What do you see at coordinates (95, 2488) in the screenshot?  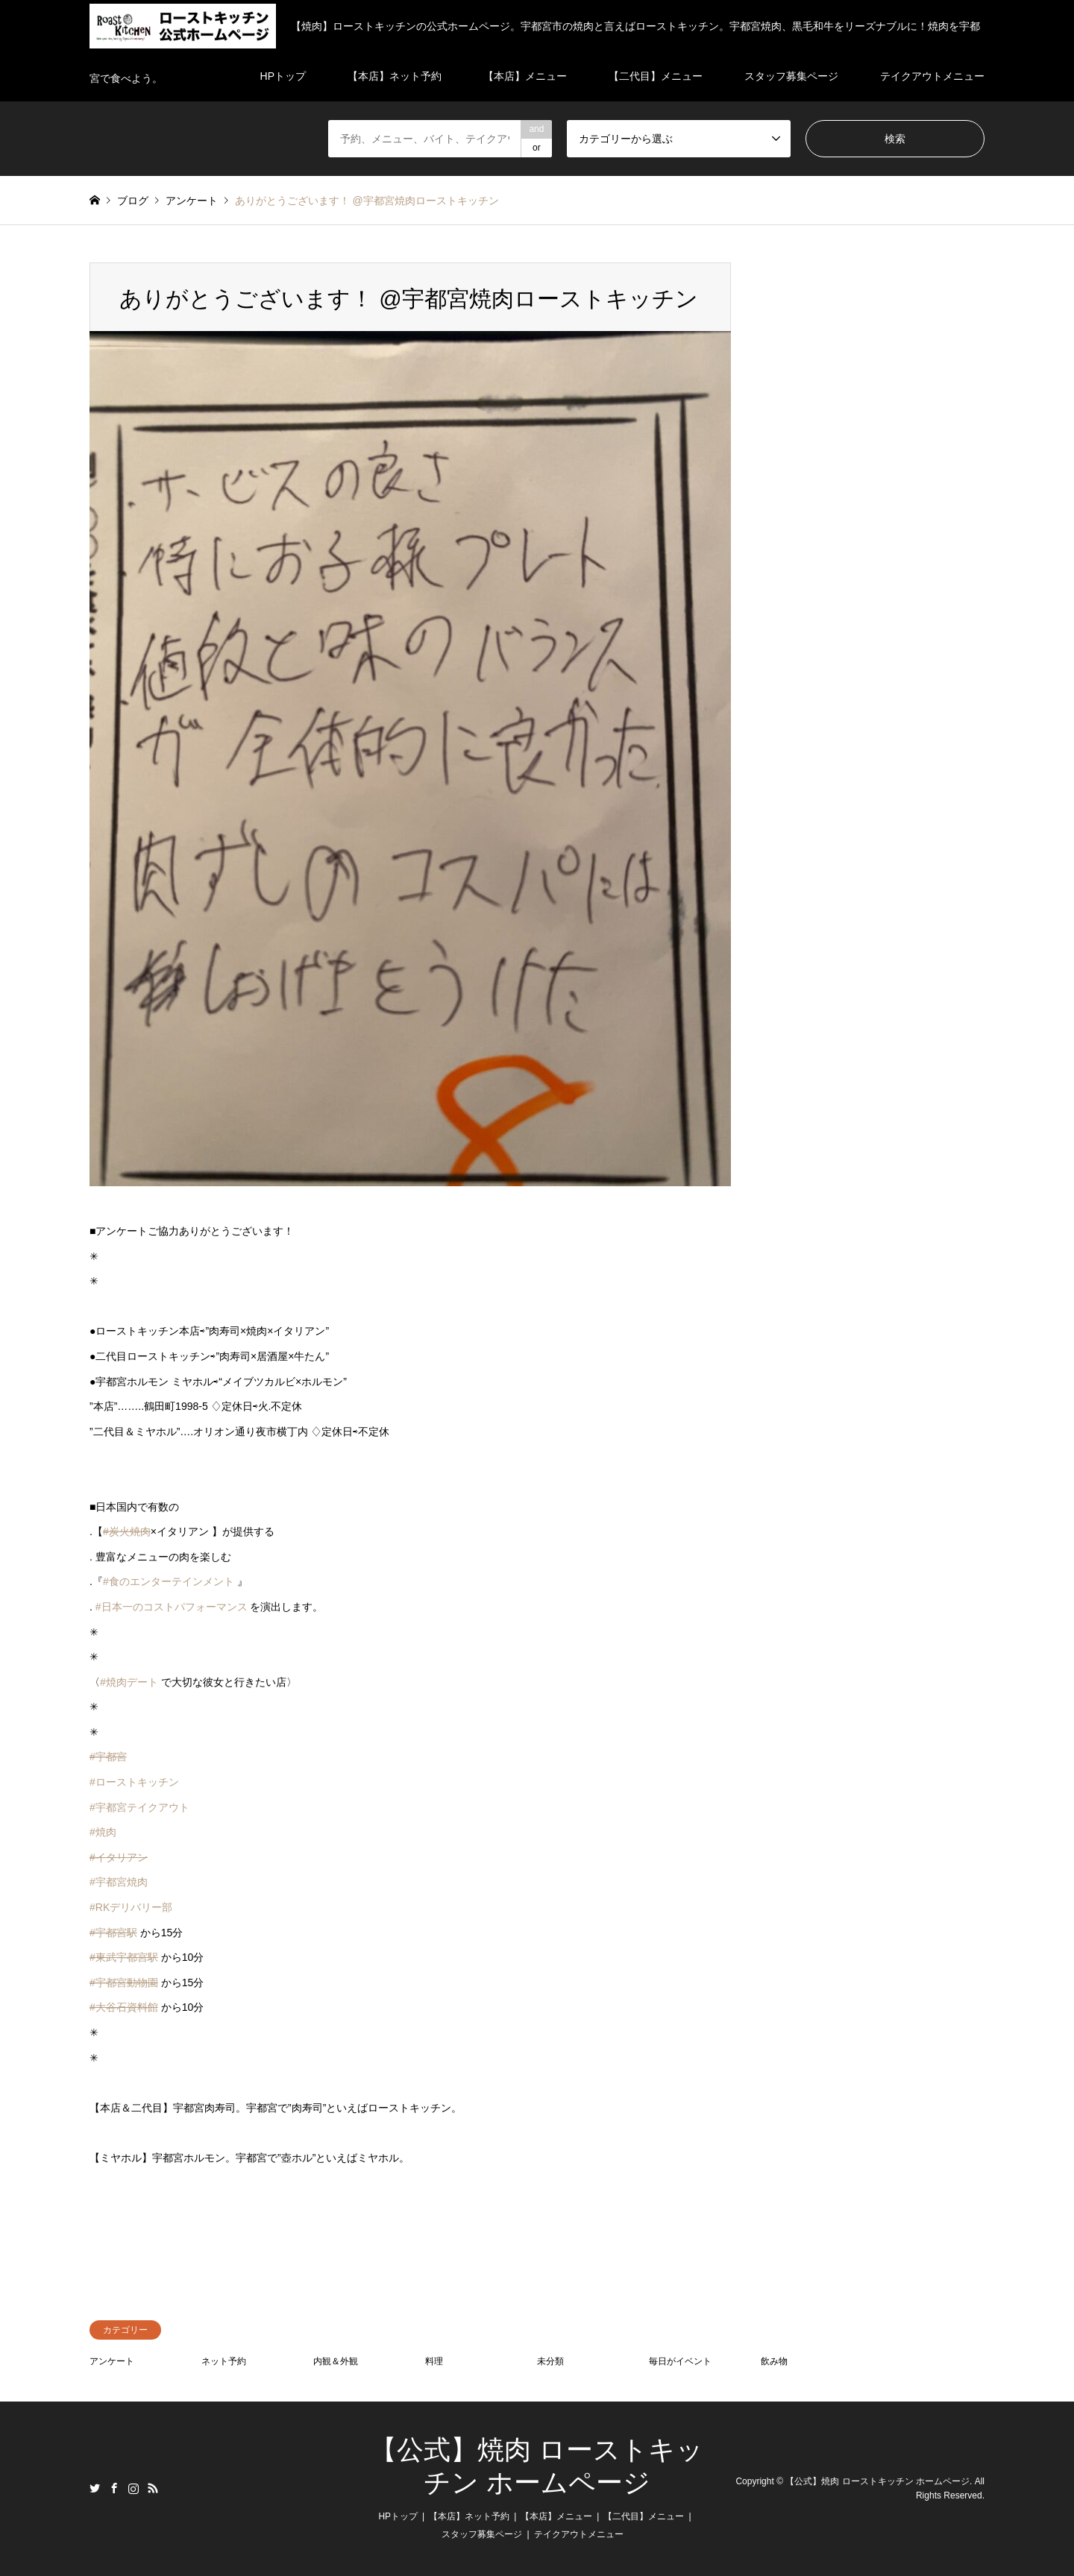 I see `Twitter` at bounding box center [95, 2488].